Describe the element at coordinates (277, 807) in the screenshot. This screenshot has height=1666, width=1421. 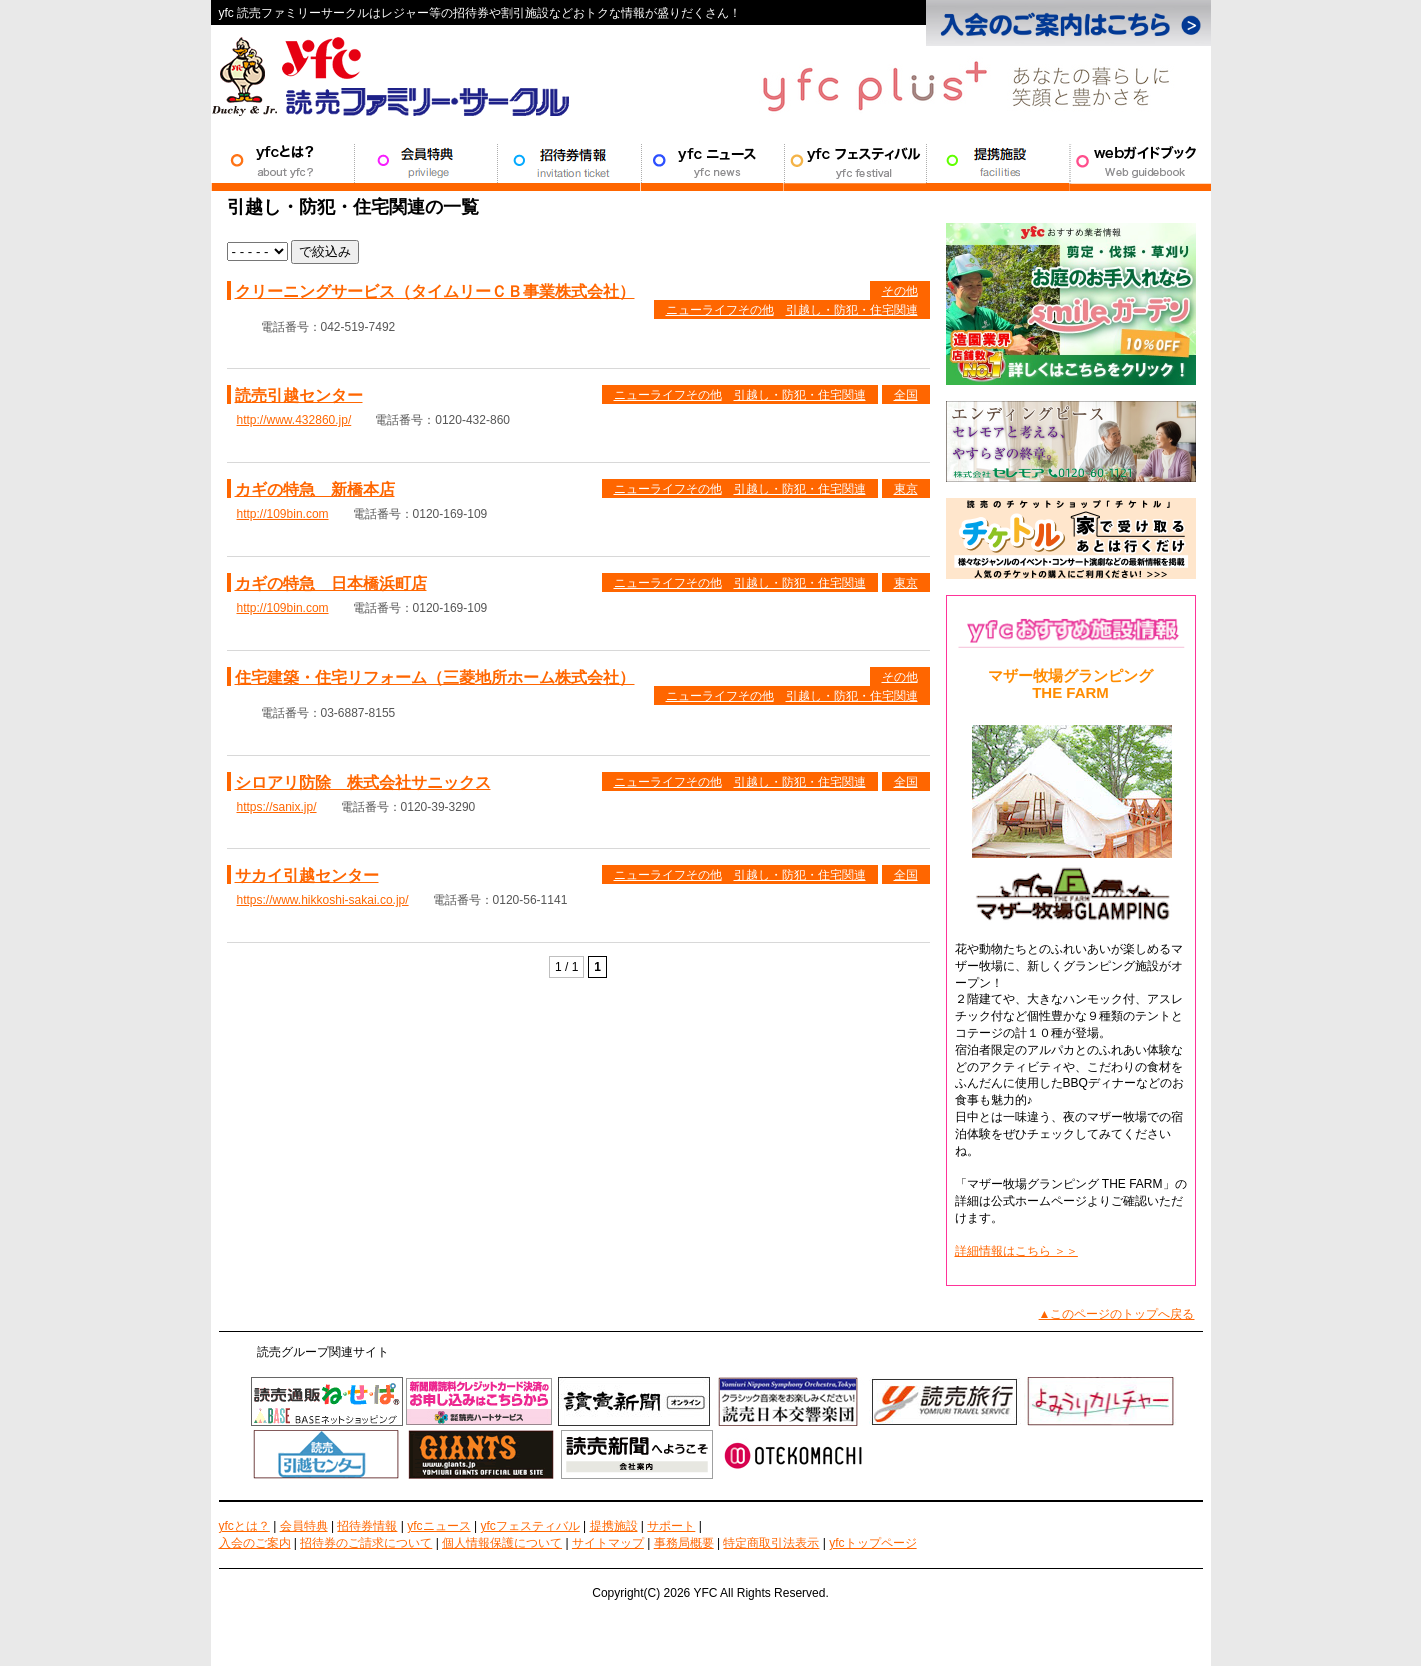
I see `https://sanix.jp/` at that location.